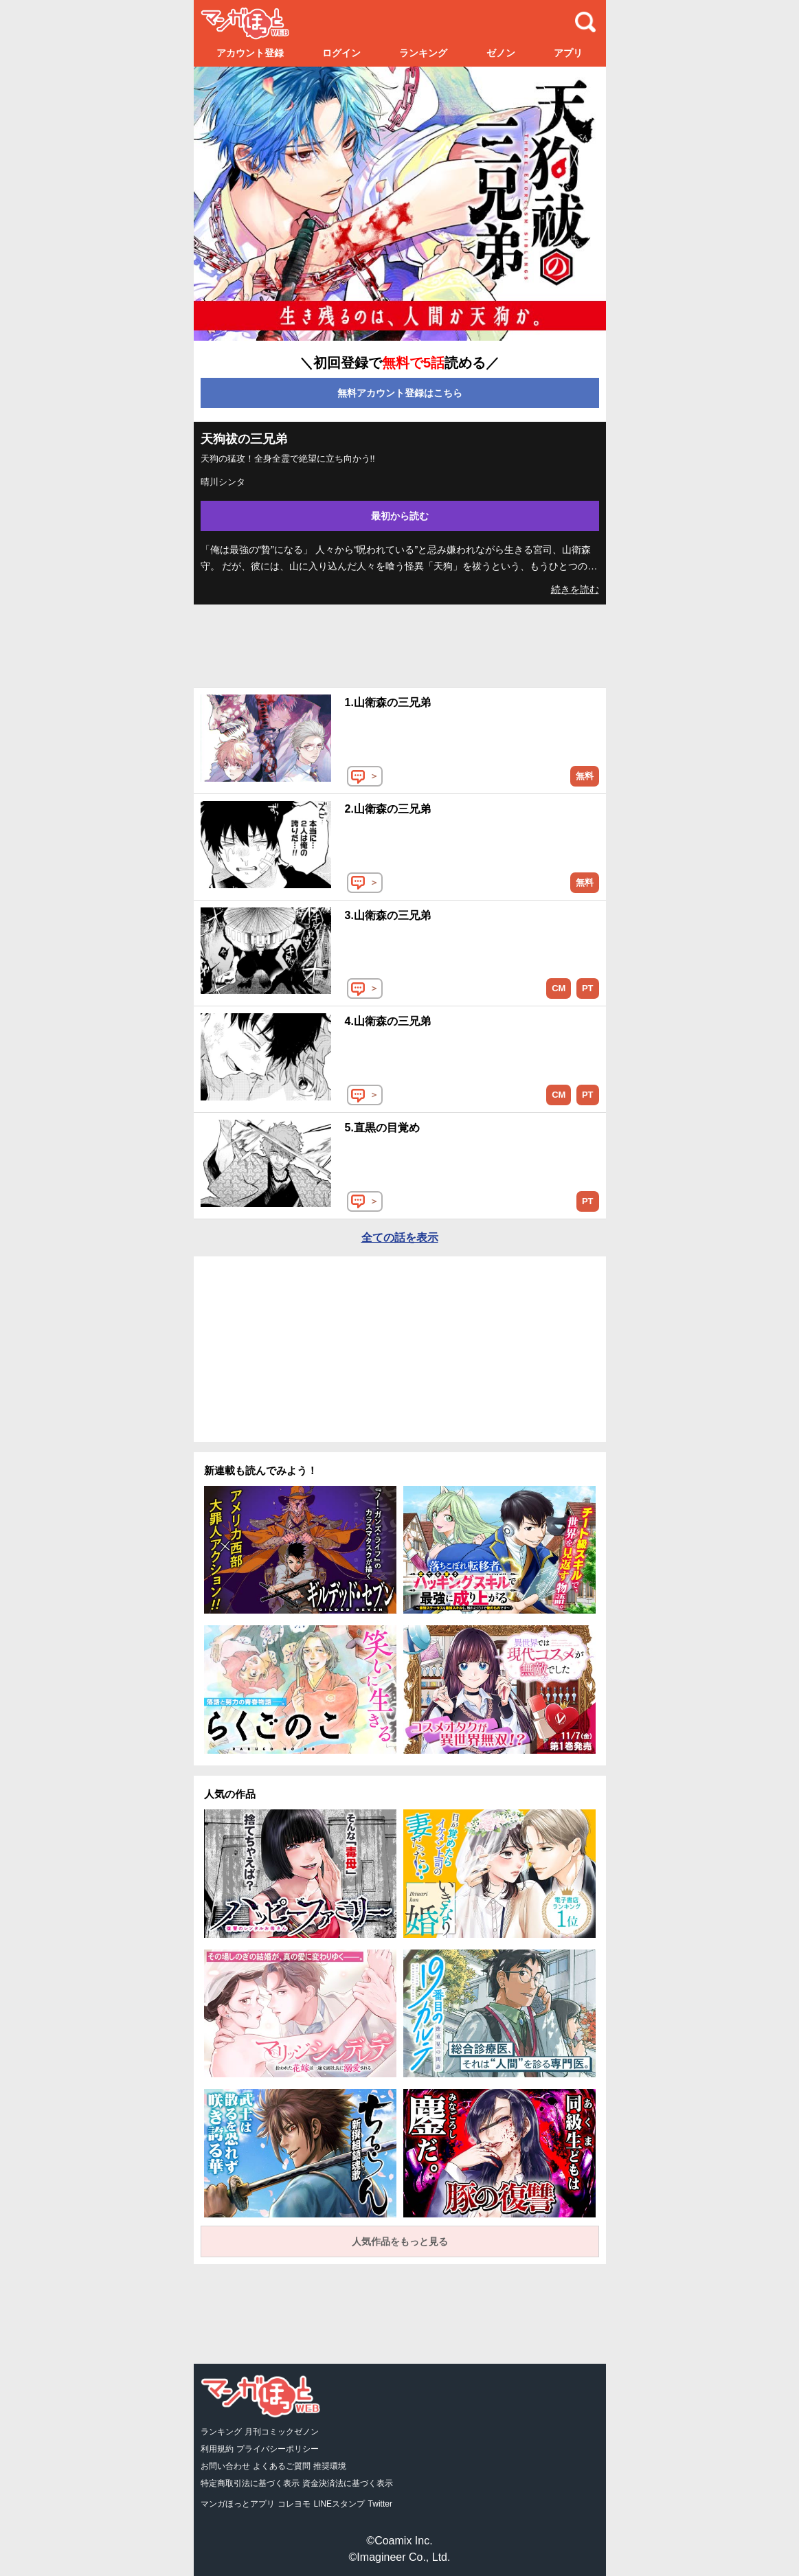  What do you see at coordinates (238, 2504) in the screenshot?
I see `マンガほっとアプリ` at bounding box center [238, 2504].